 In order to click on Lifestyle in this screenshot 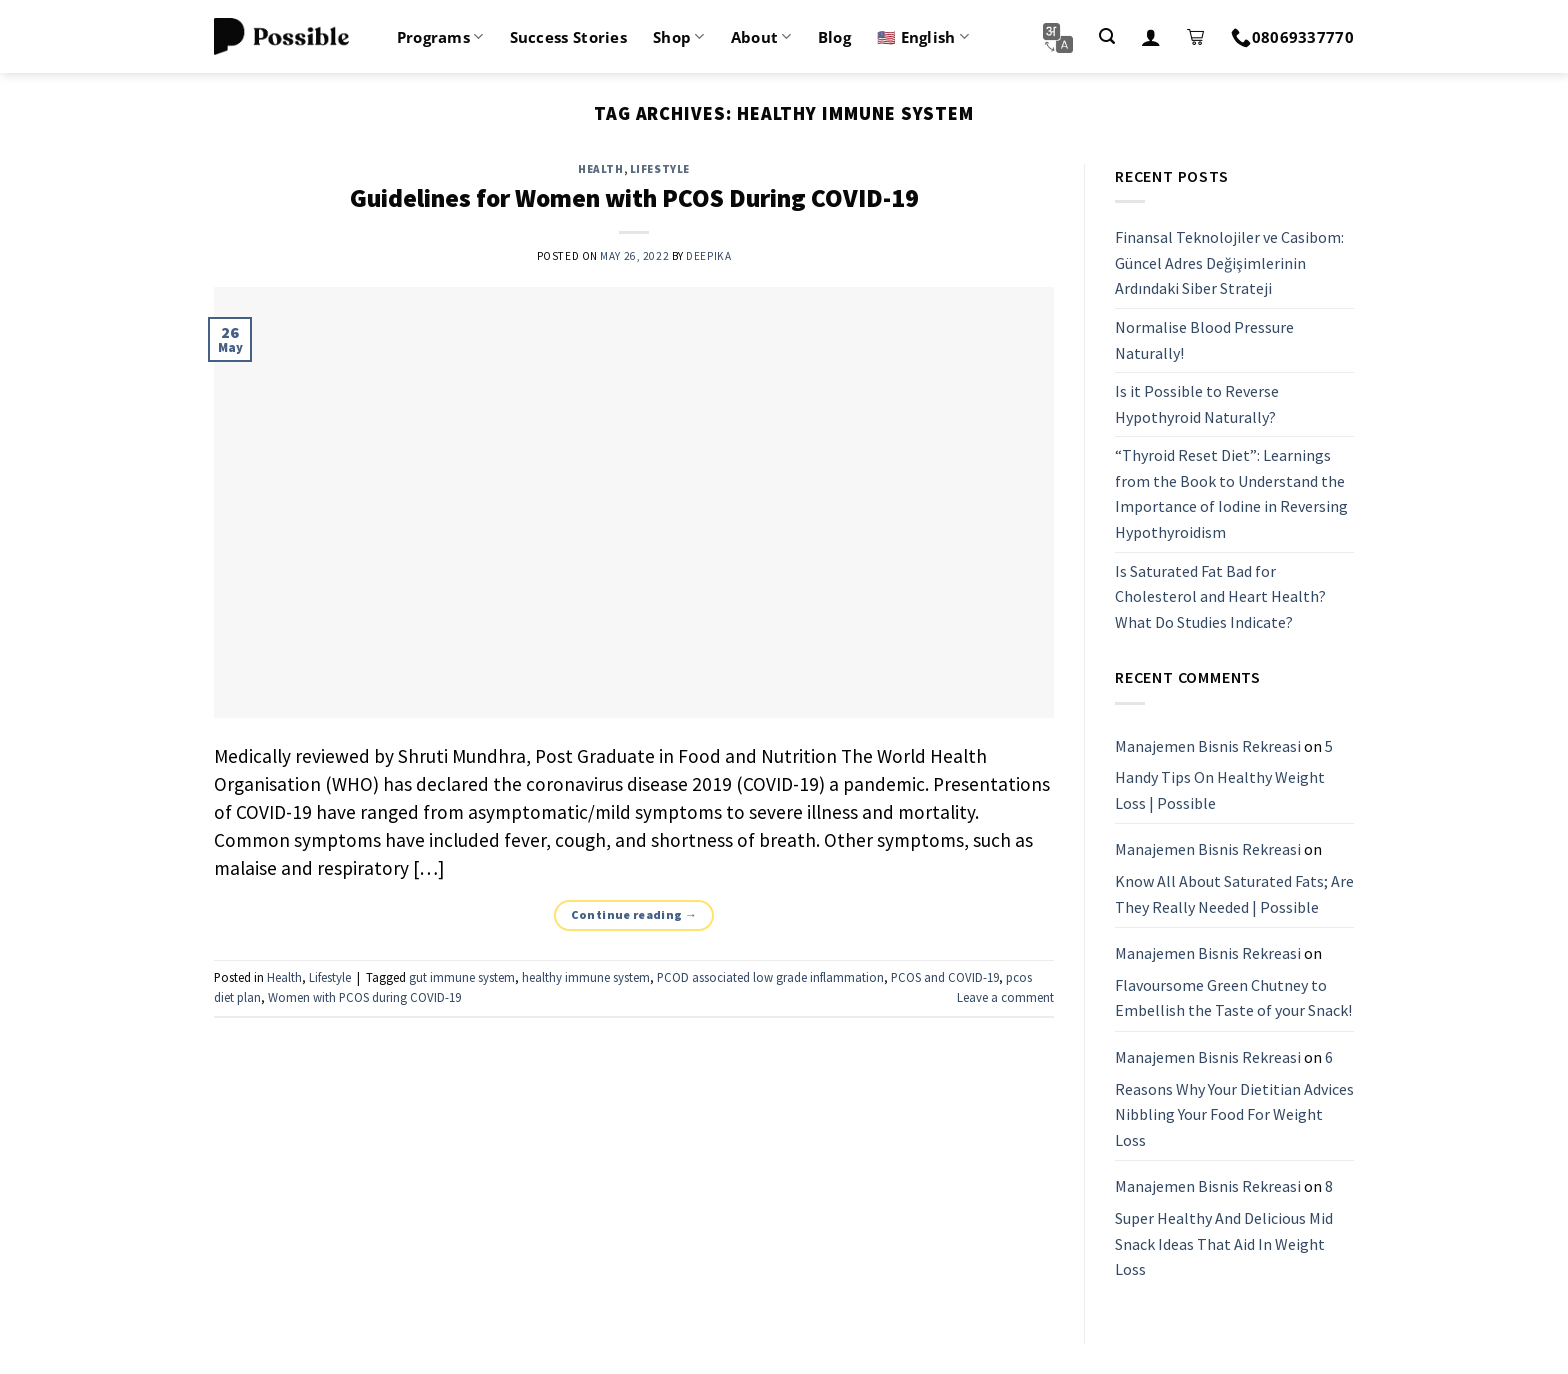, I will do `click(660, 169)`.